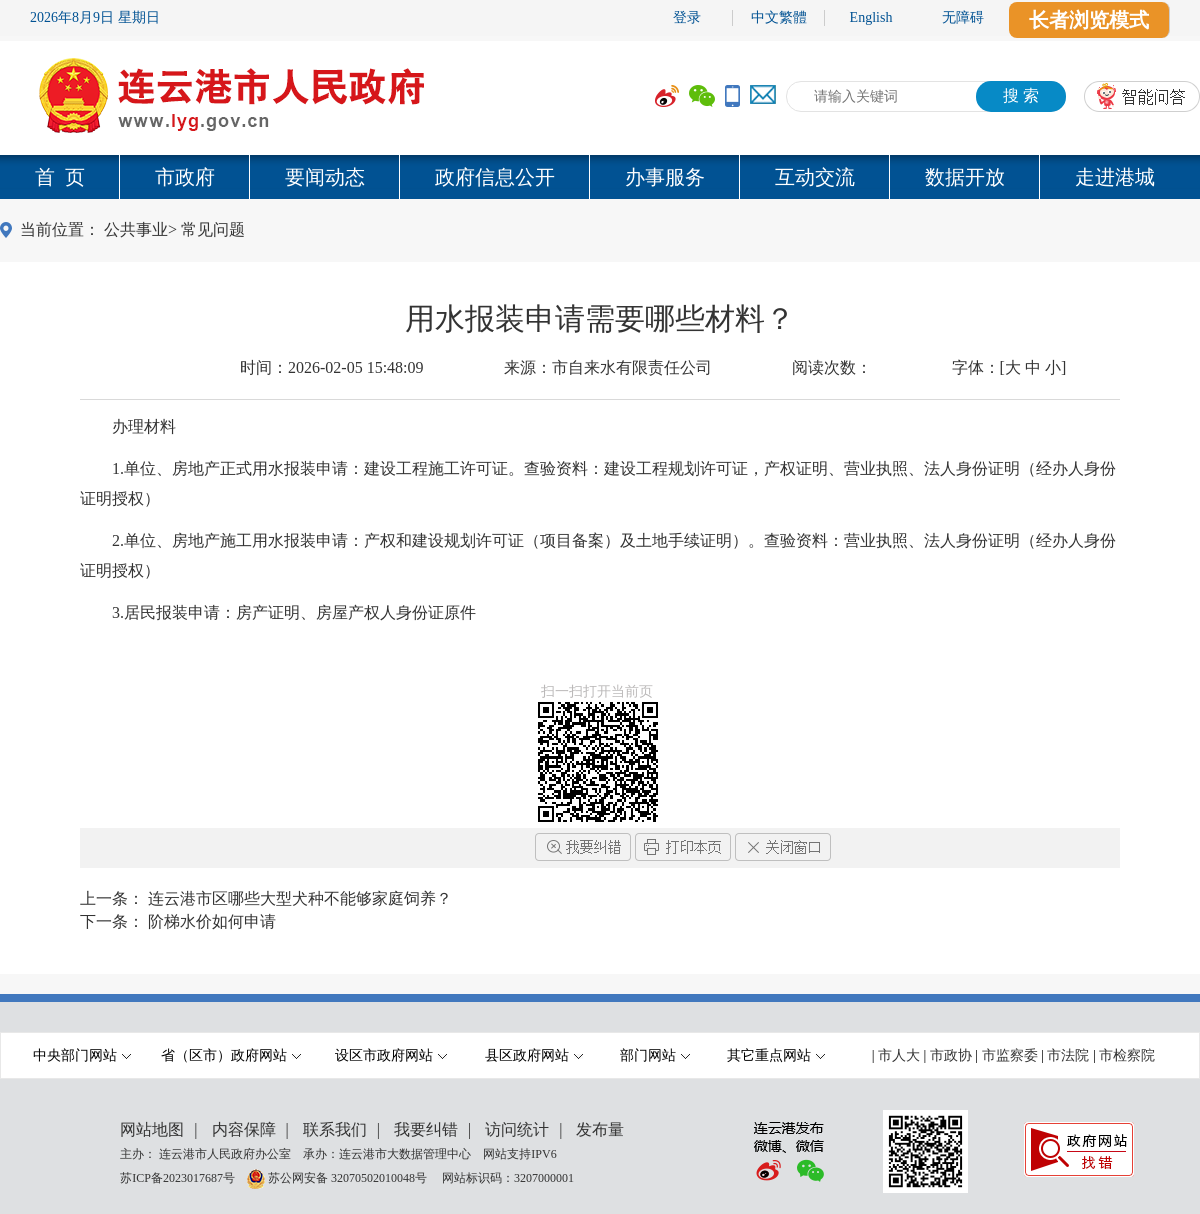 The height and width of the screenshot is (1214, 1200). I want to click on 网站地图, so click(152, 1129).